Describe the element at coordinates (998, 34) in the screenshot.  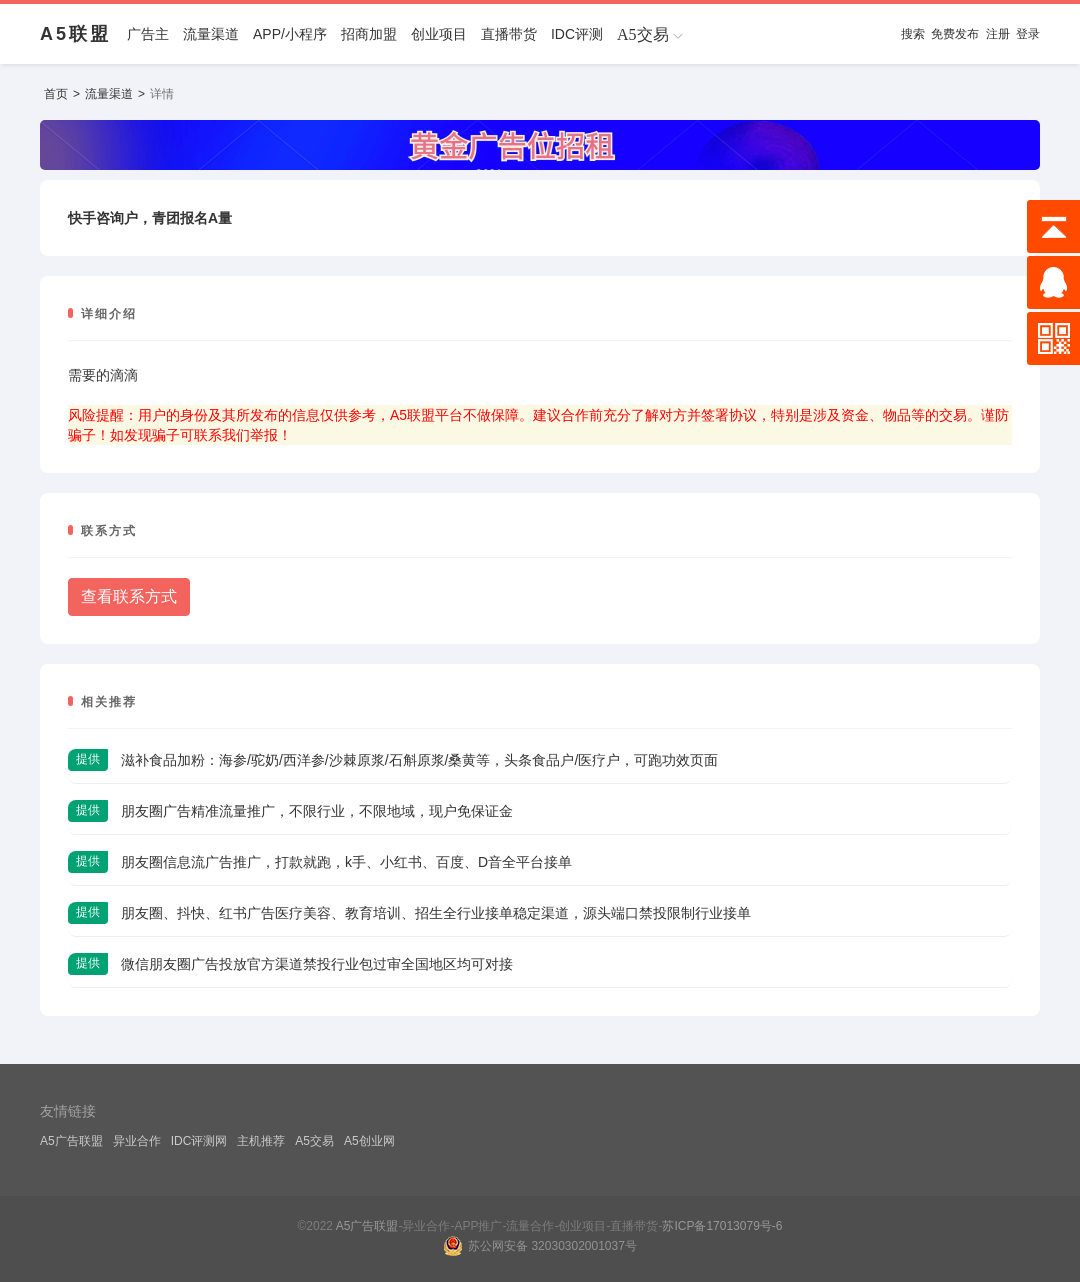
I see `注册` at that location.